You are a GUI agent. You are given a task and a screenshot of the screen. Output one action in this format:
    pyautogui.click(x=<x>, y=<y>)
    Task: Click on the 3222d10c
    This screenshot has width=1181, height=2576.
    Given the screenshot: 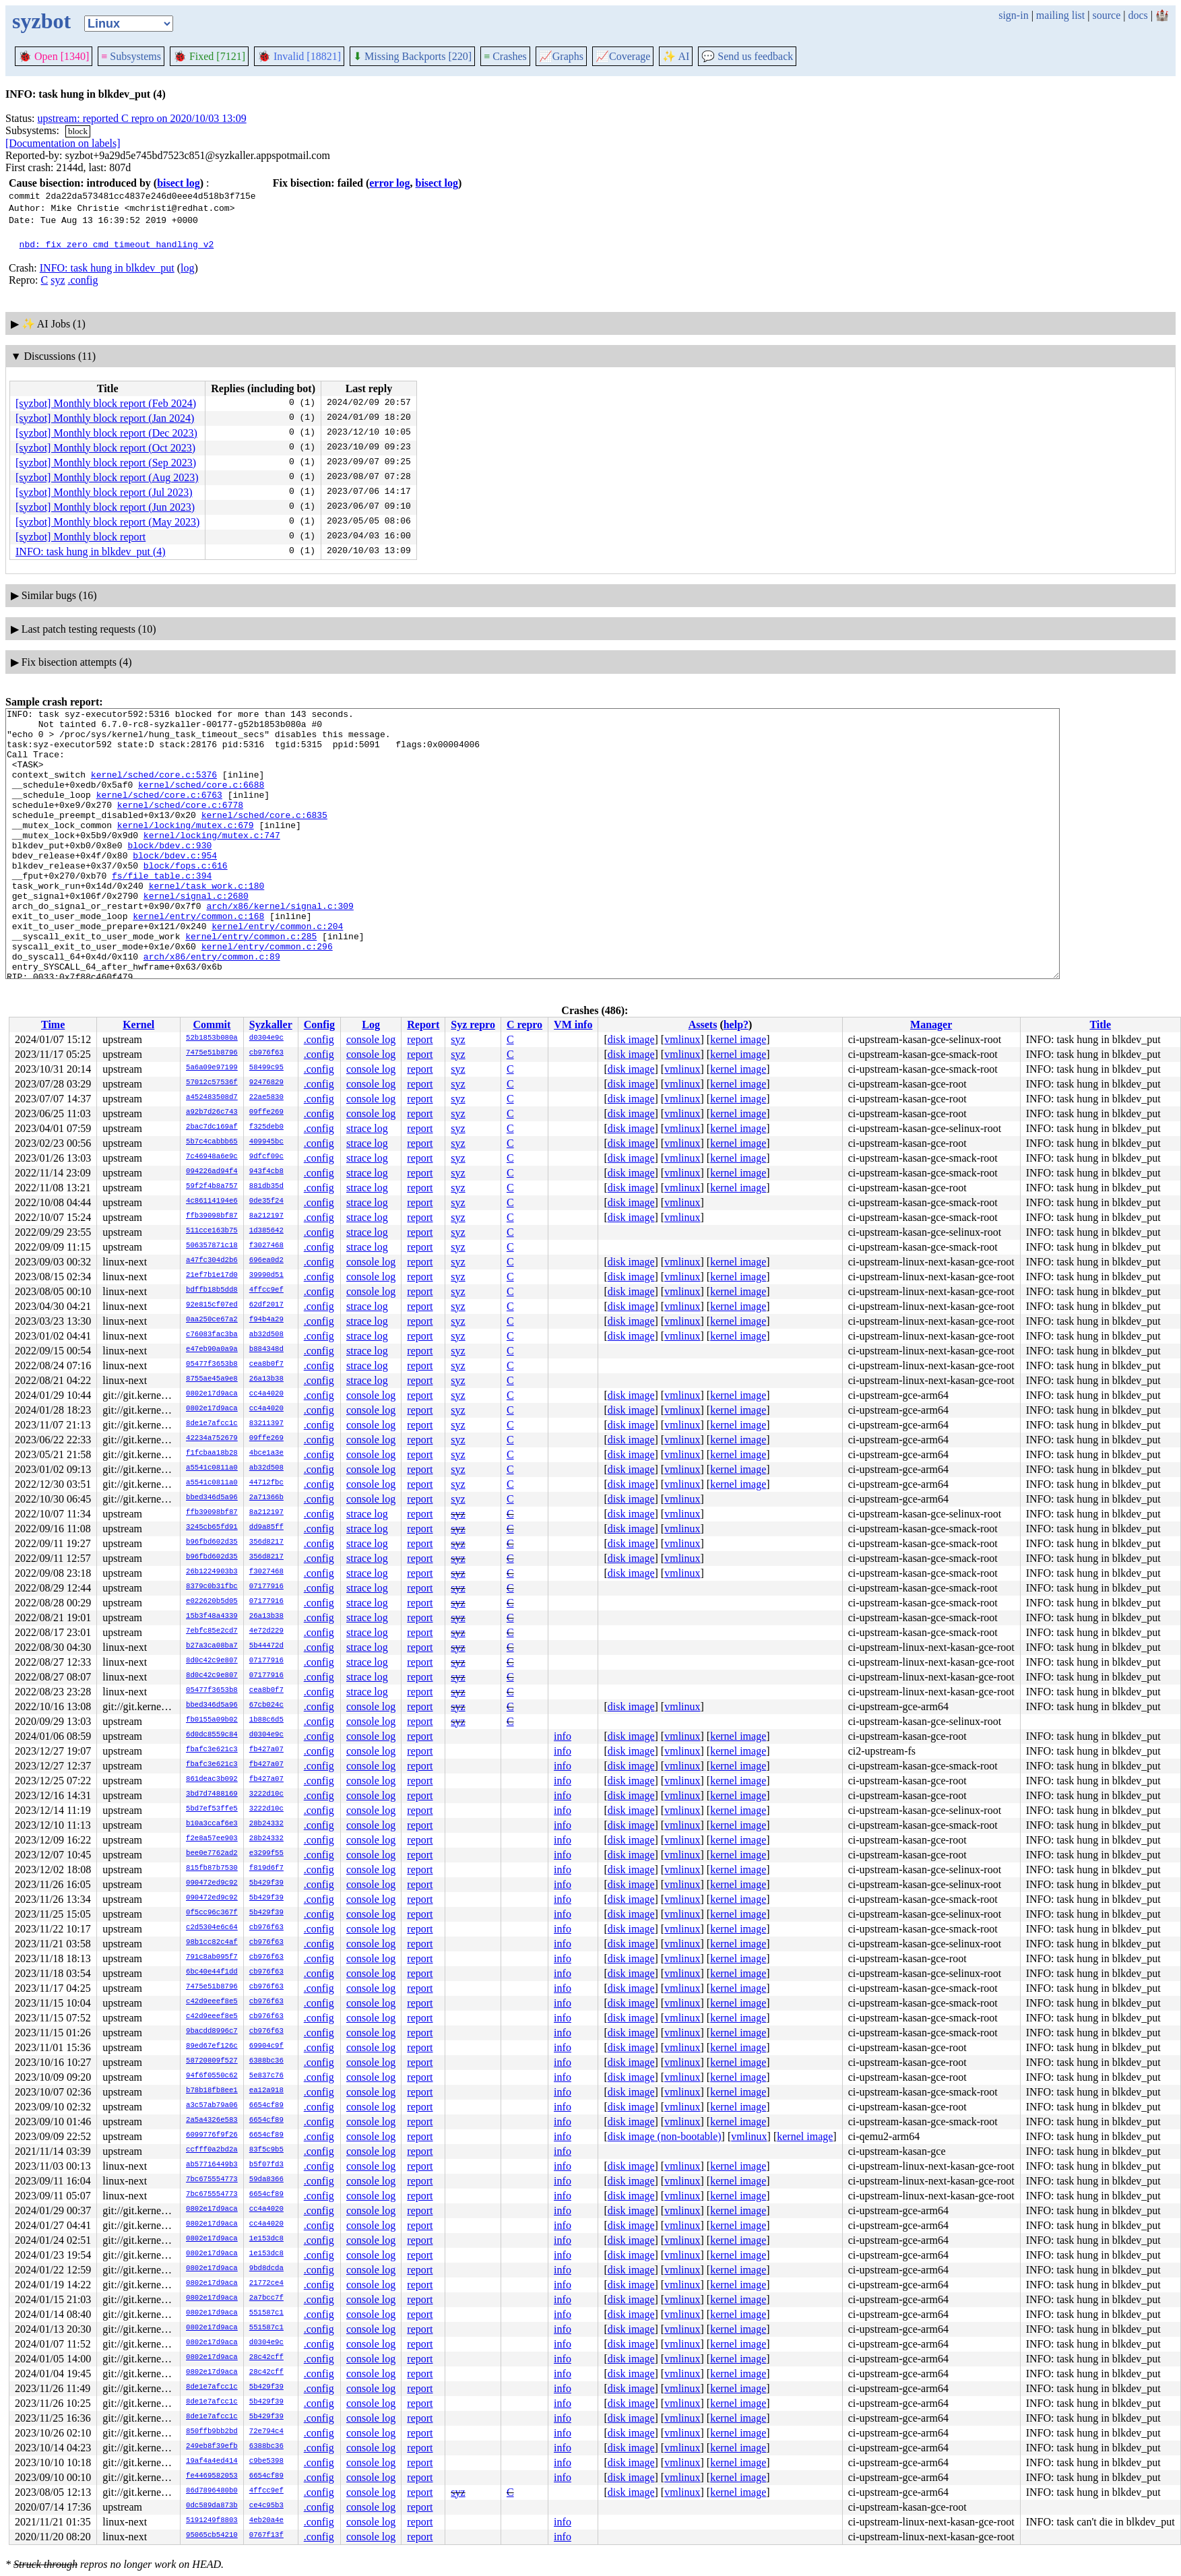 What is the action you would take?
    pyautogui.click(x=266, y=1794)
    